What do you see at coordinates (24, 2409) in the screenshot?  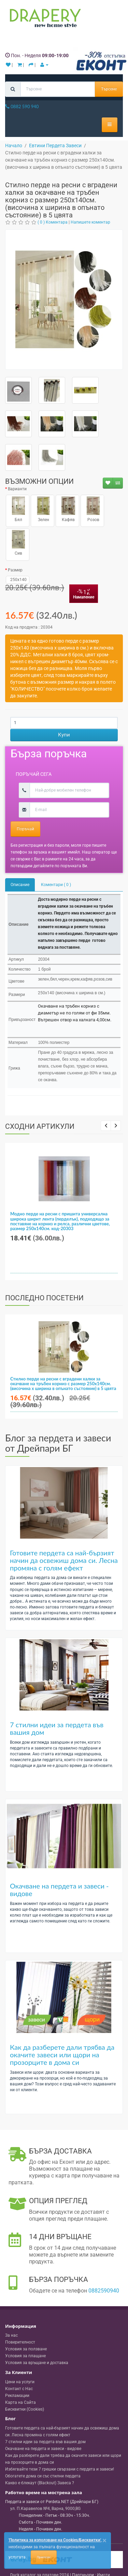 I see `Бисквитки (Cookies)` at bounding box center [24, 2409].